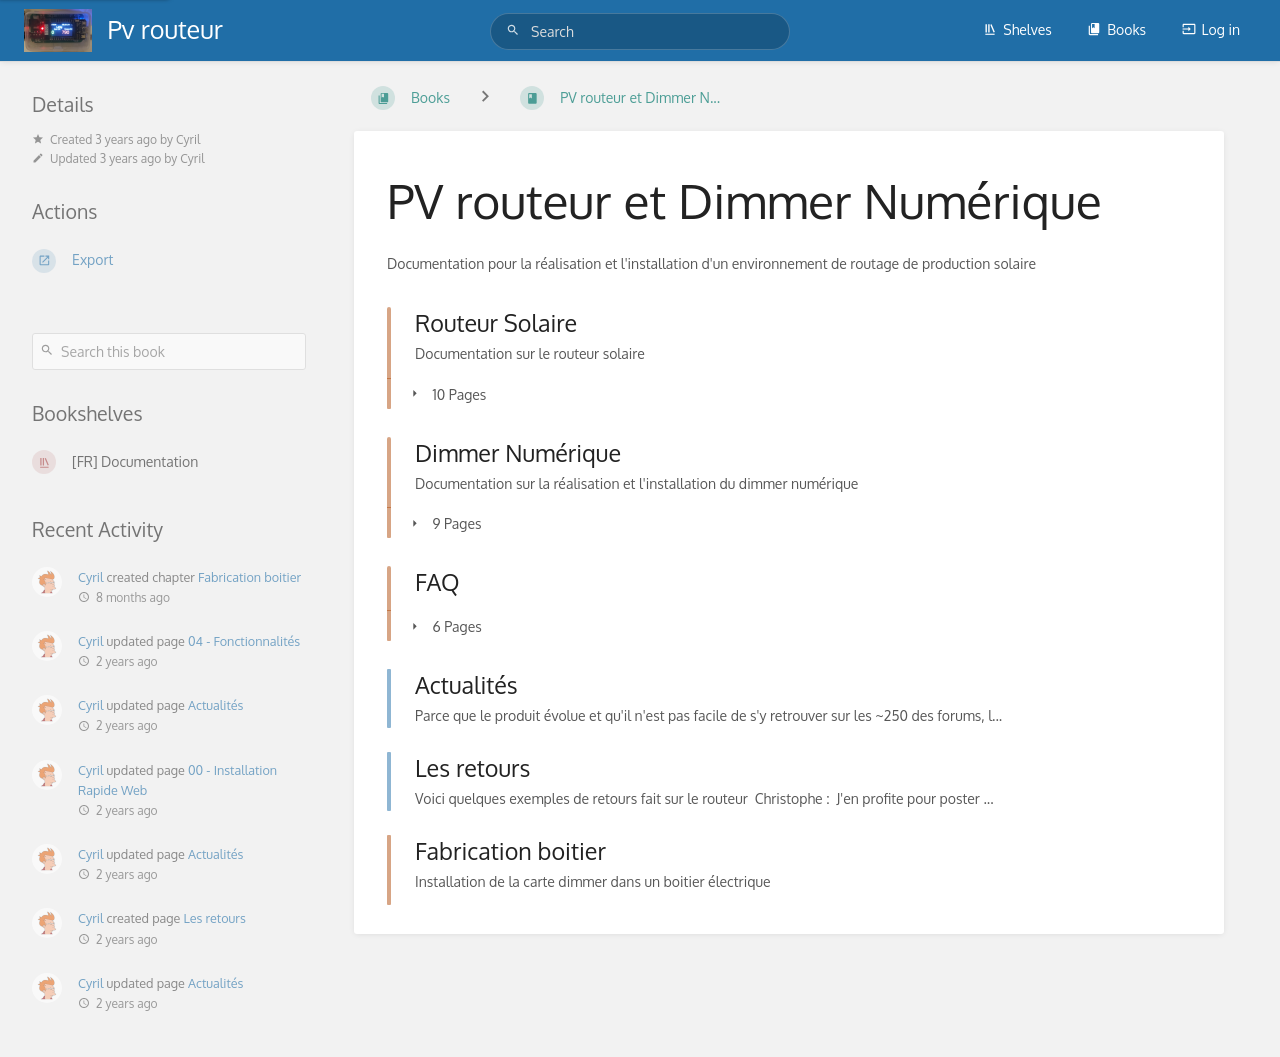  I want to click on 04 - Fonctionnalités, so click(244, 641).